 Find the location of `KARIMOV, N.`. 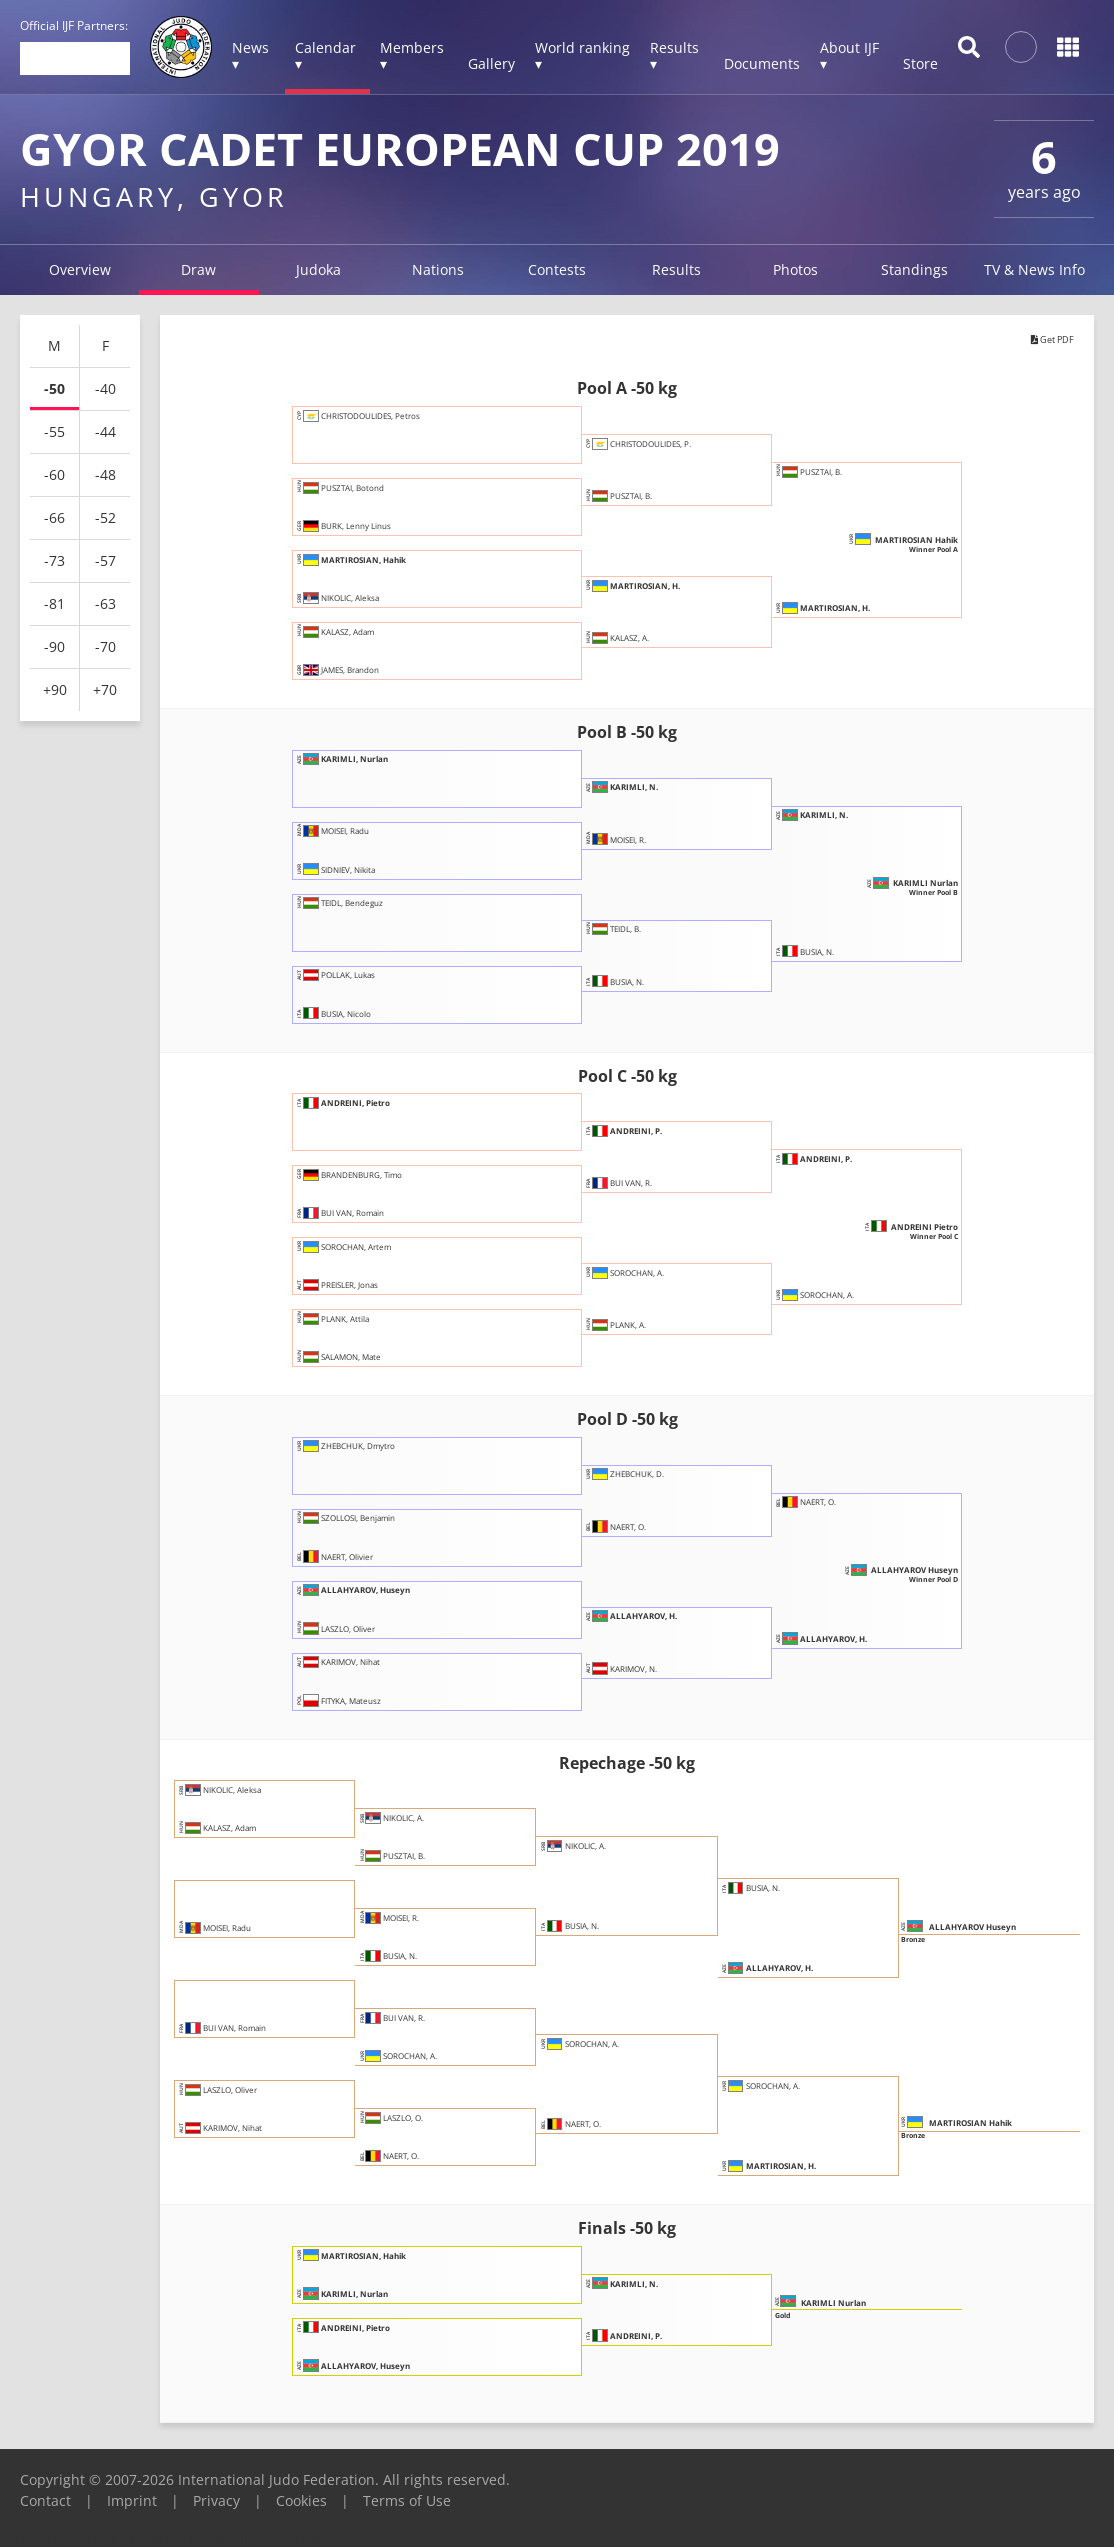

KARIMOV, N. is located at coordinates (645, 1669).